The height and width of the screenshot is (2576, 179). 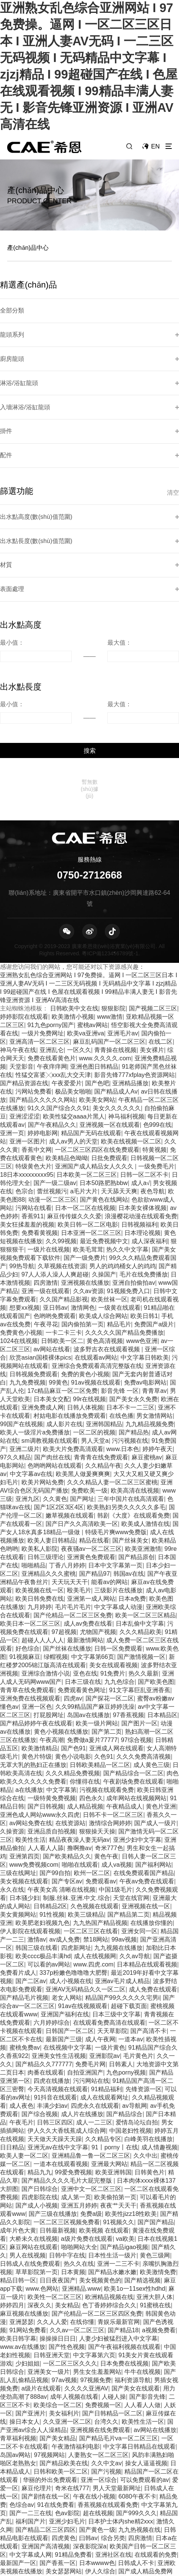 I want to click on 日本欧美一区二区三区, so click(x=87, y=1077).